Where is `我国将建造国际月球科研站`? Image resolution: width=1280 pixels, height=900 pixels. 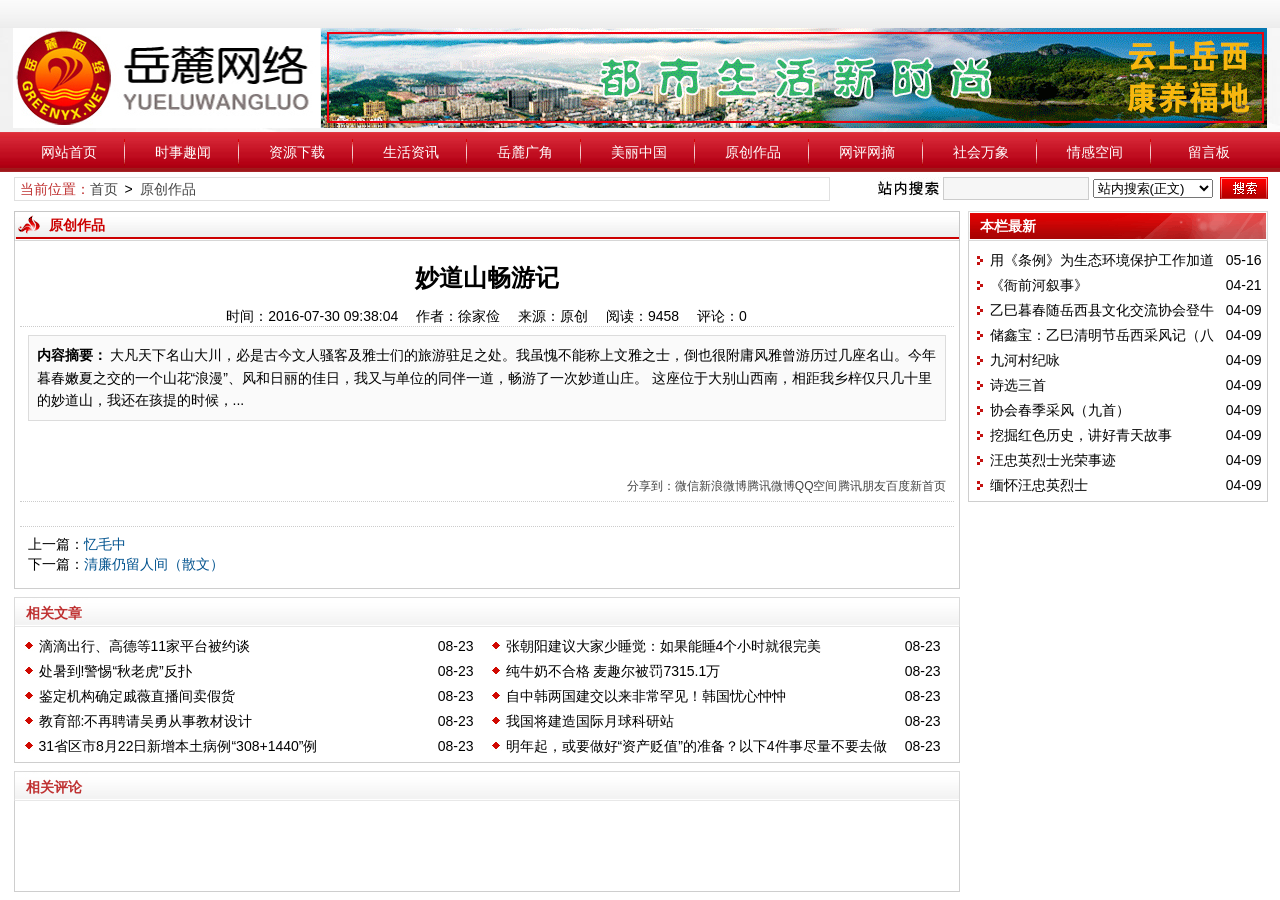
我国将建造国际月球科研站 is located at coordinates (590, 721).